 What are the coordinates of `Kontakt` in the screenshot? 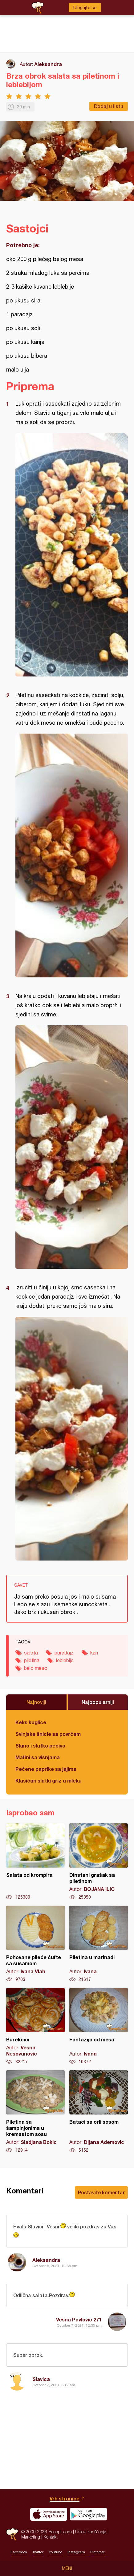 It's located at (50, 2536).